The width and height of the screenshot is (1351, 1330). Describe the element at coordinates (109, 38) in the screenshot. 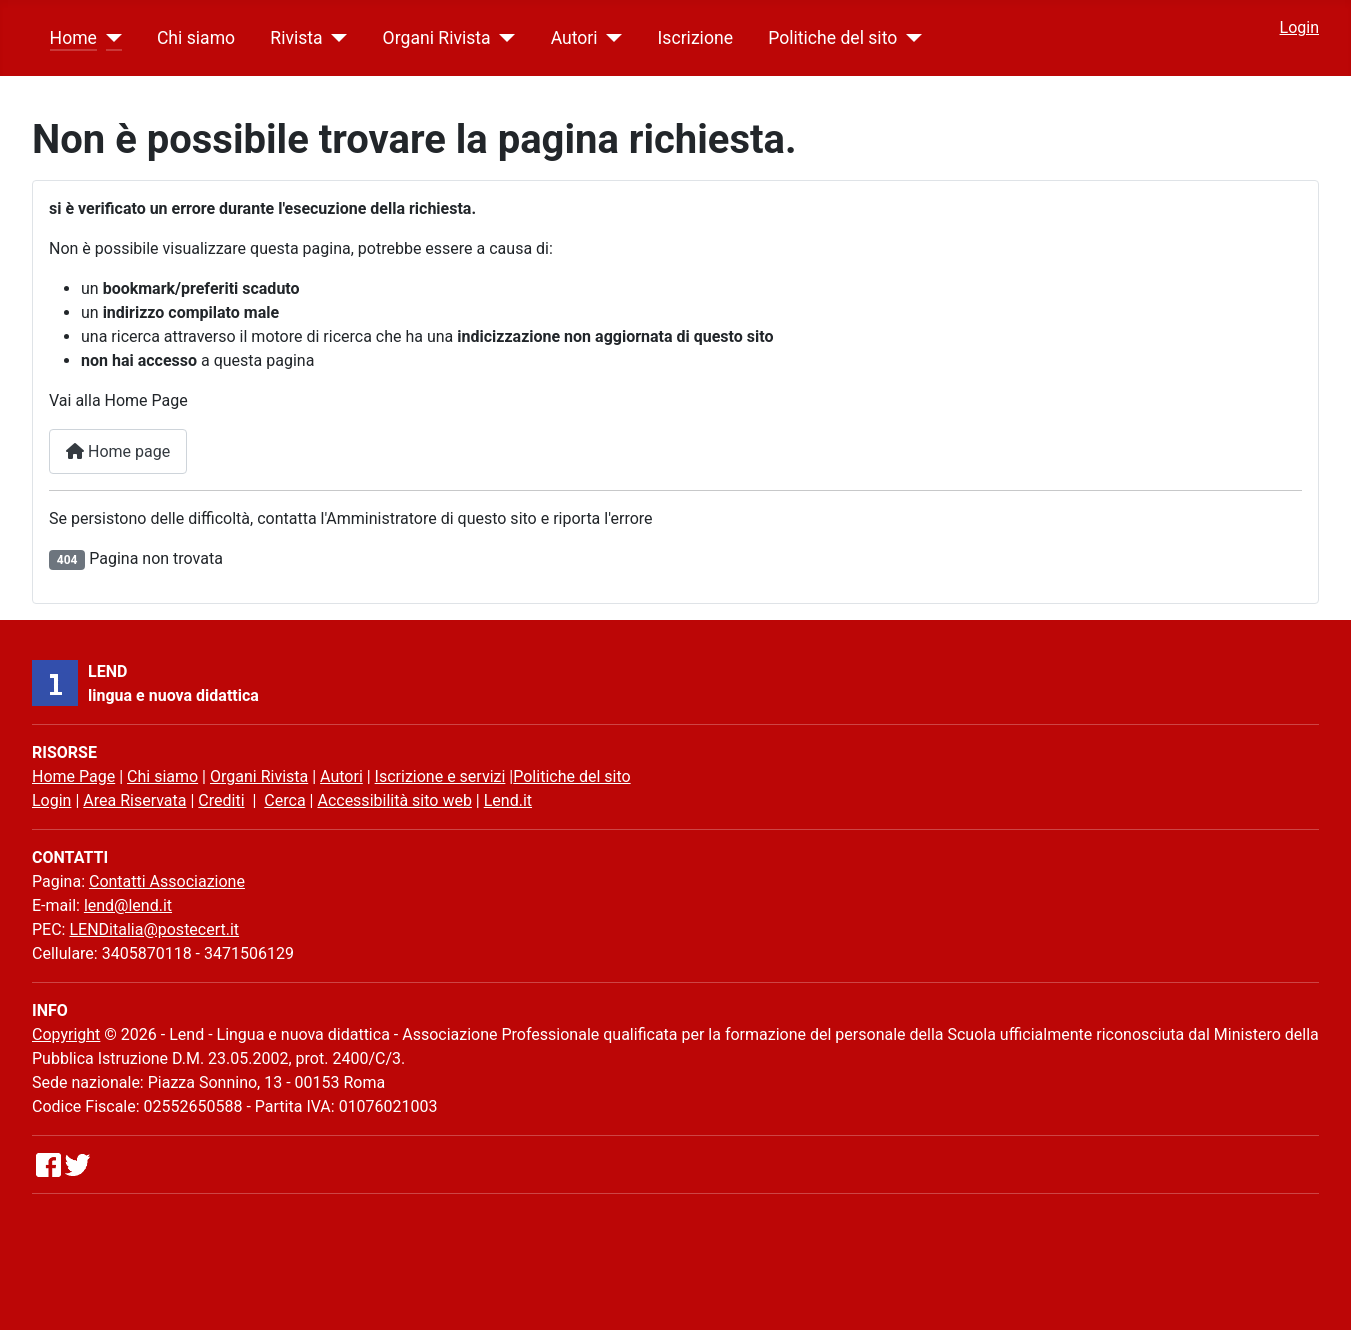

I see `[Home]` at that location.